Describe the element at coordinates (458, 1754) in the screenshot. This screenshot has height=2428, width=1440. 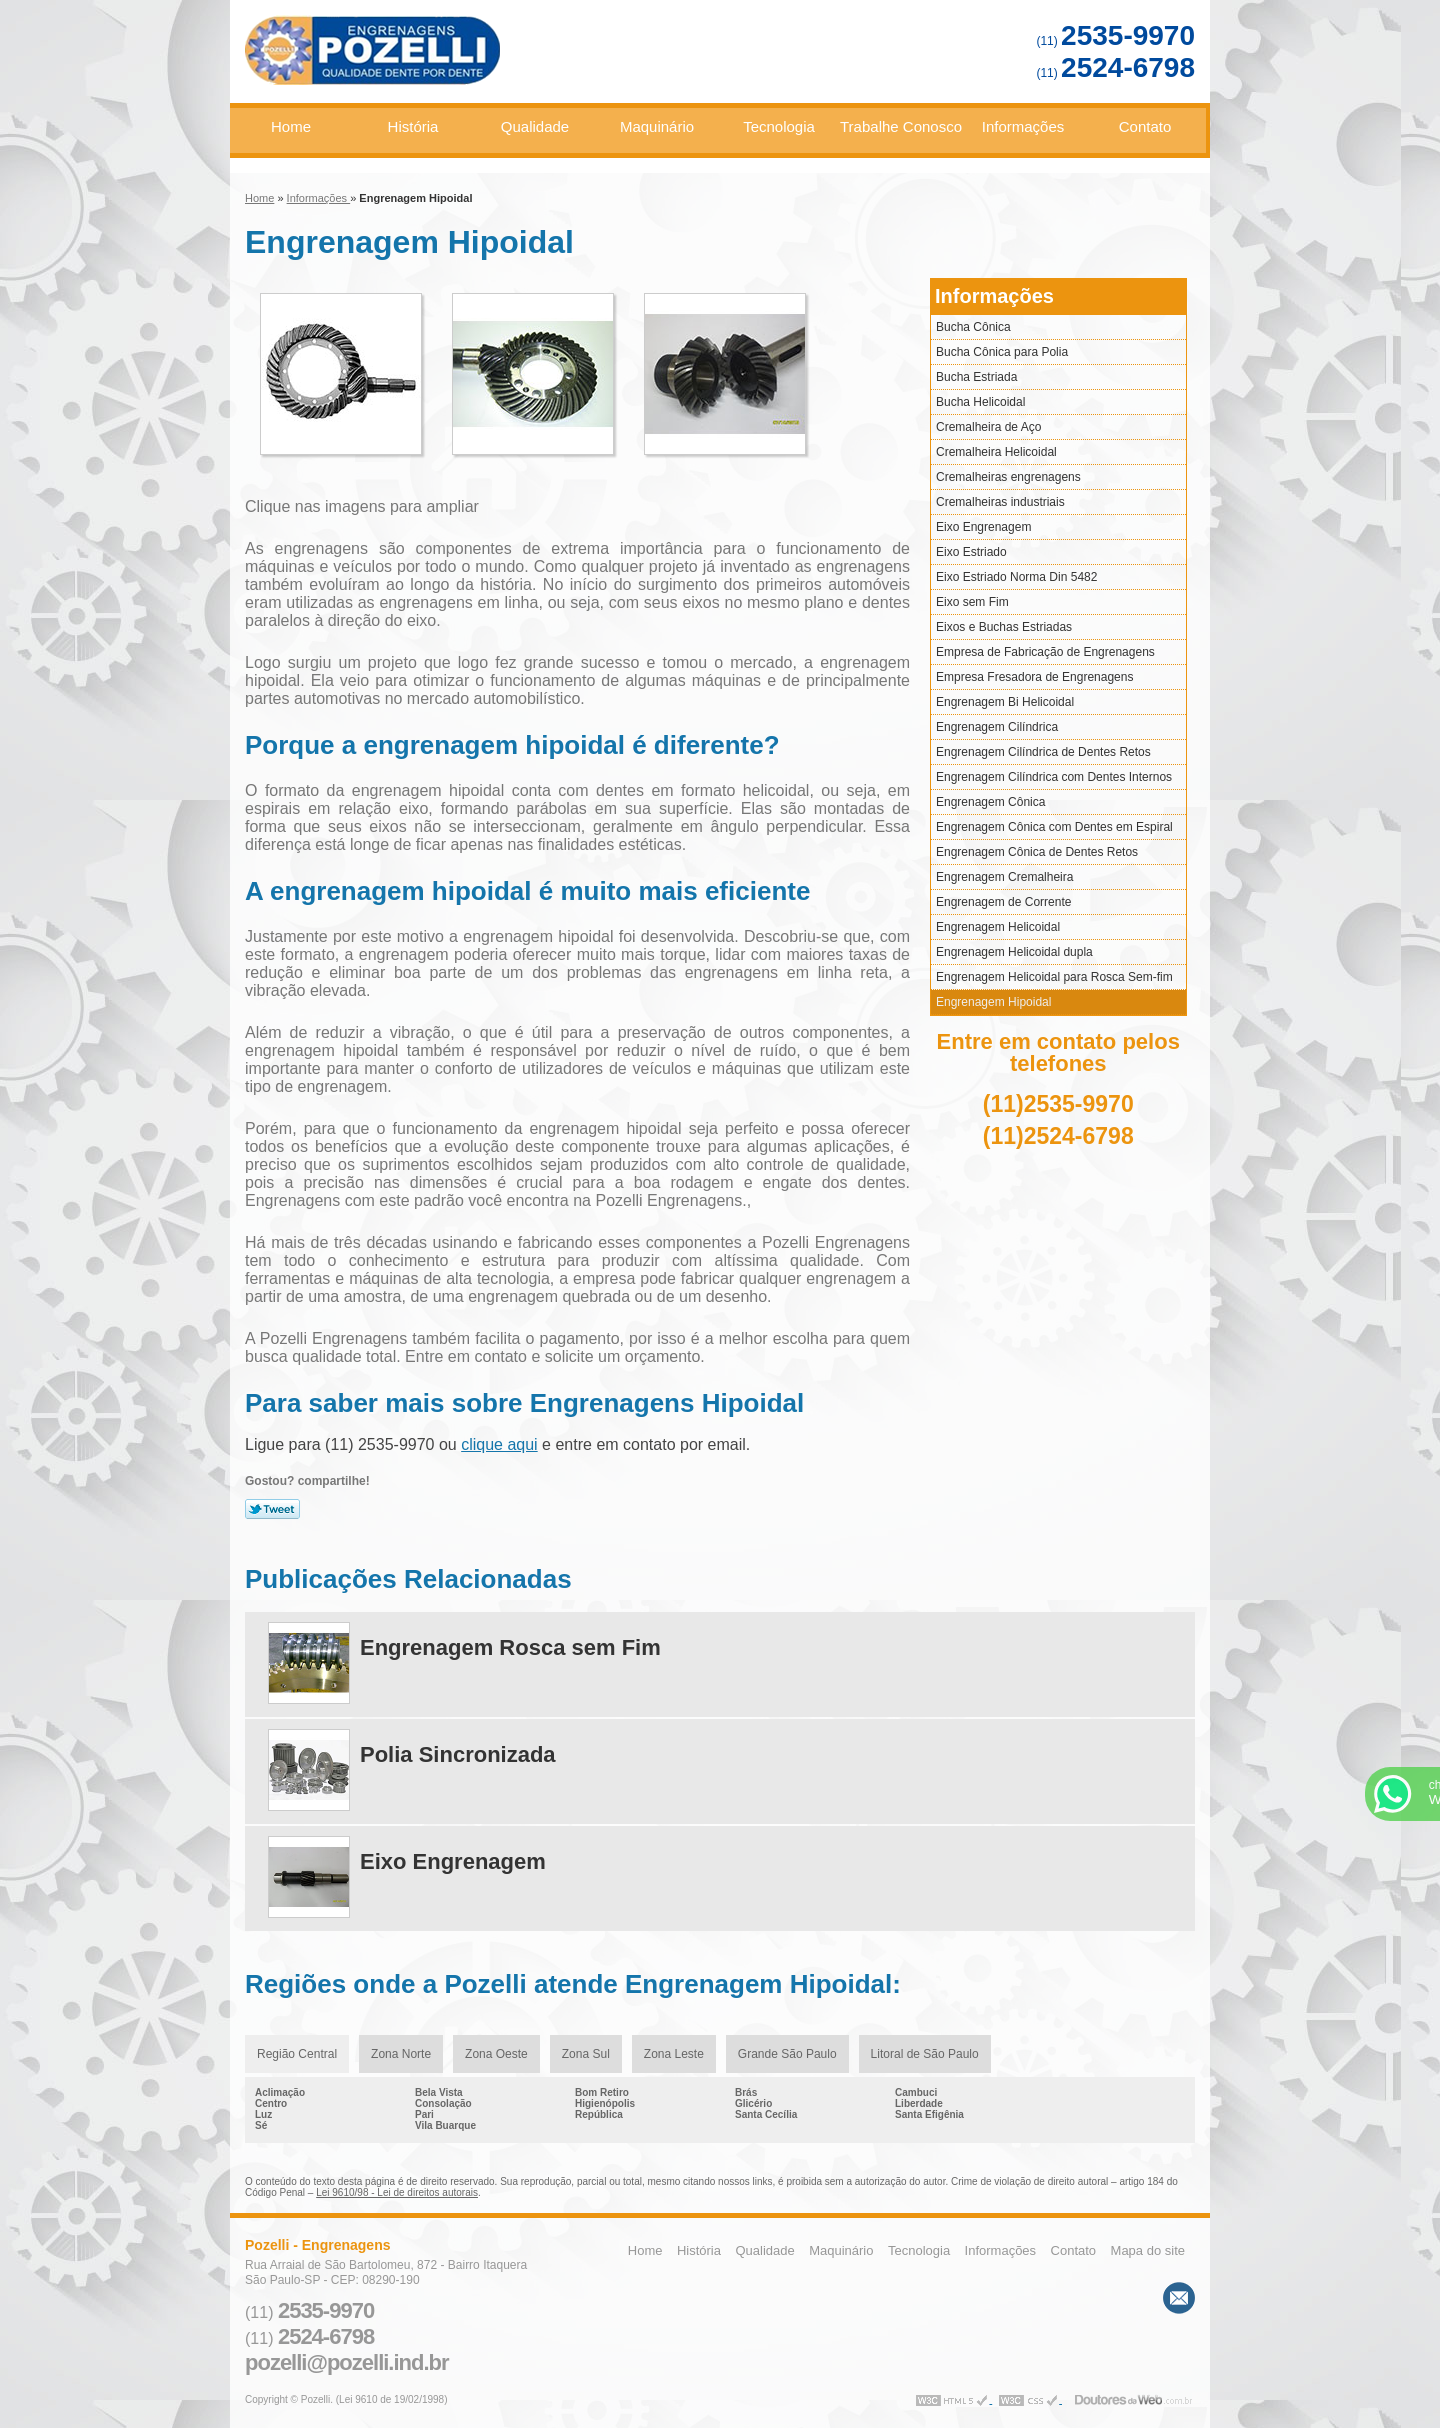
I see `Polia Sincronizada` at that location.